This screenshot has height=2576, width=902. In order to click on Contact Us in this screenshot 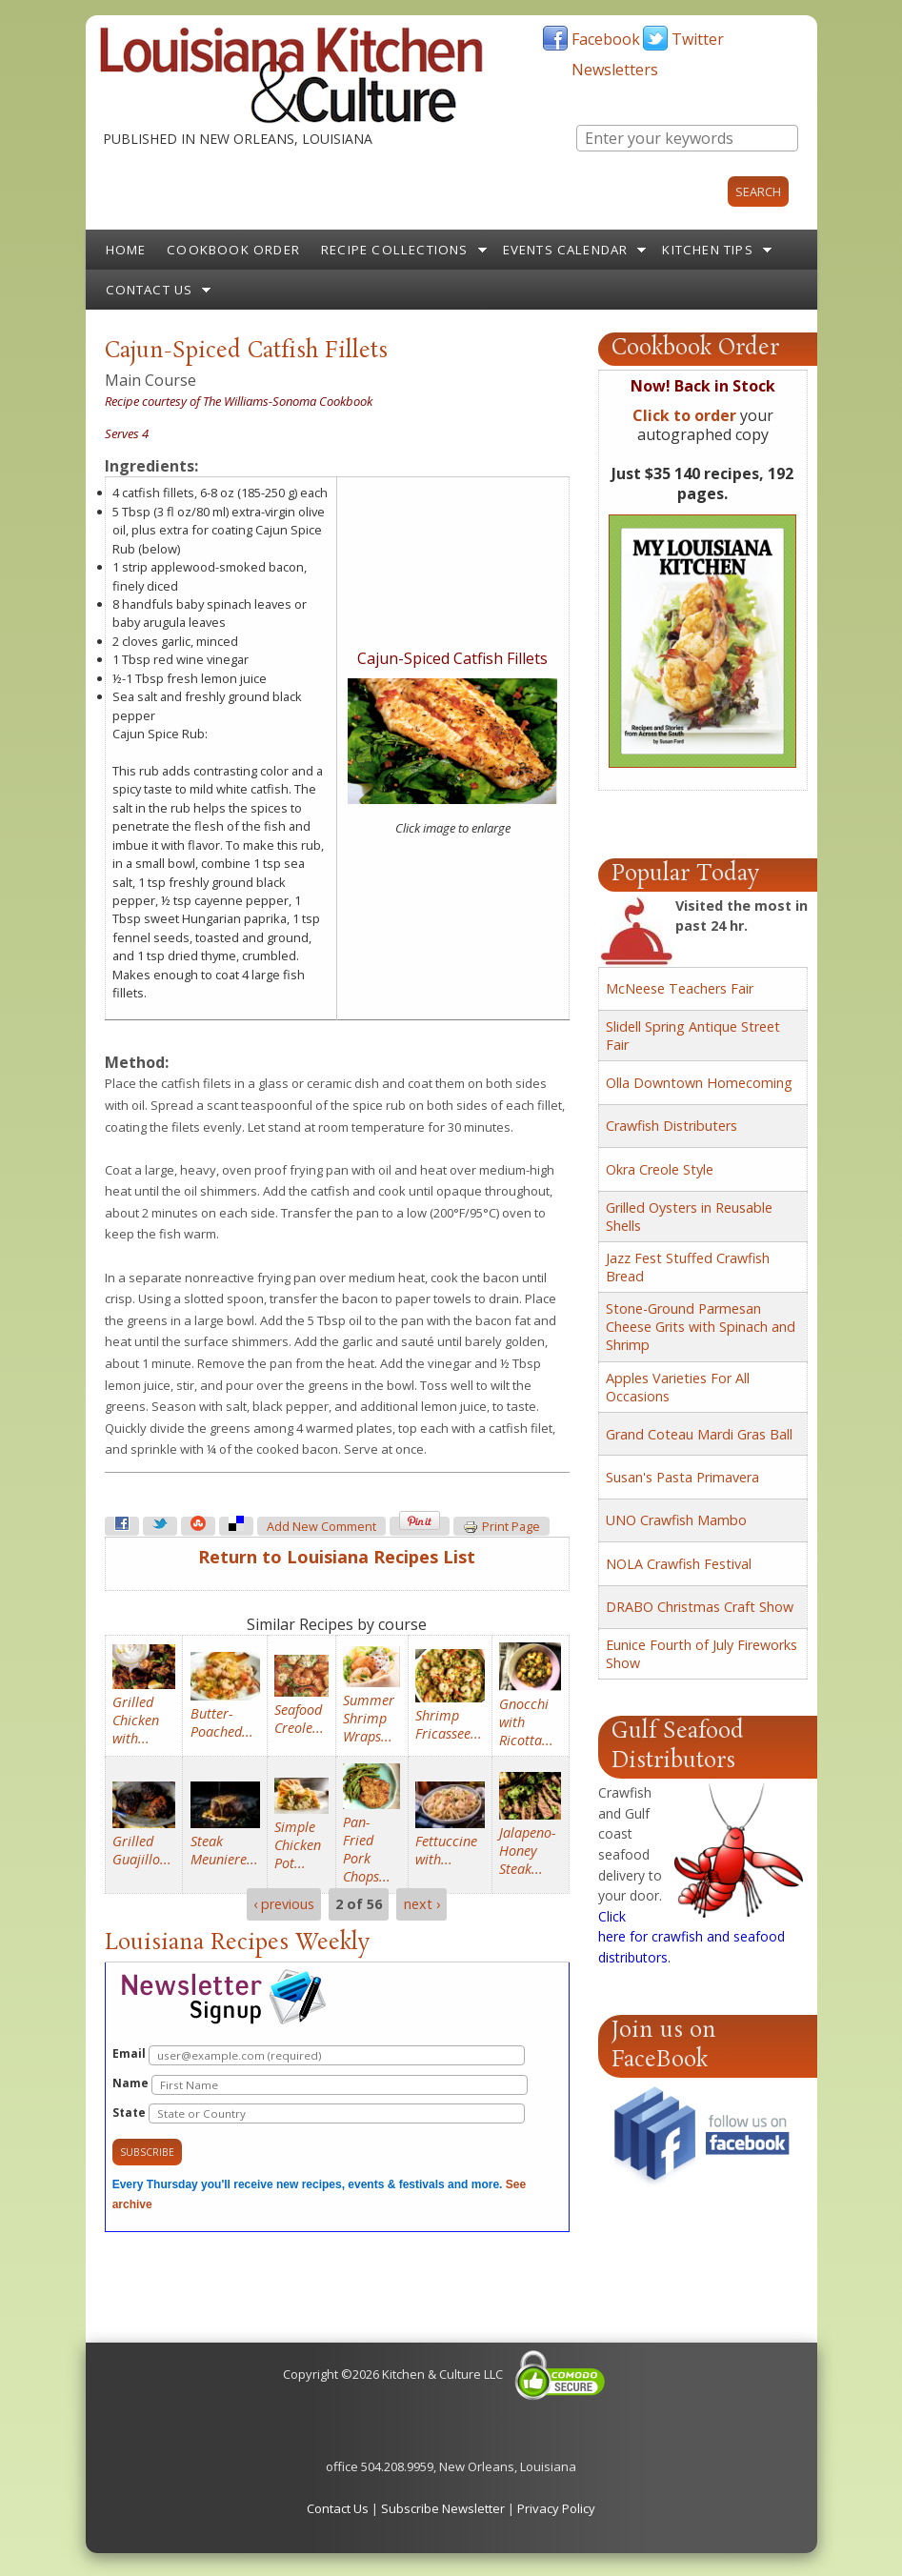, I will do `click(149, 289)`.